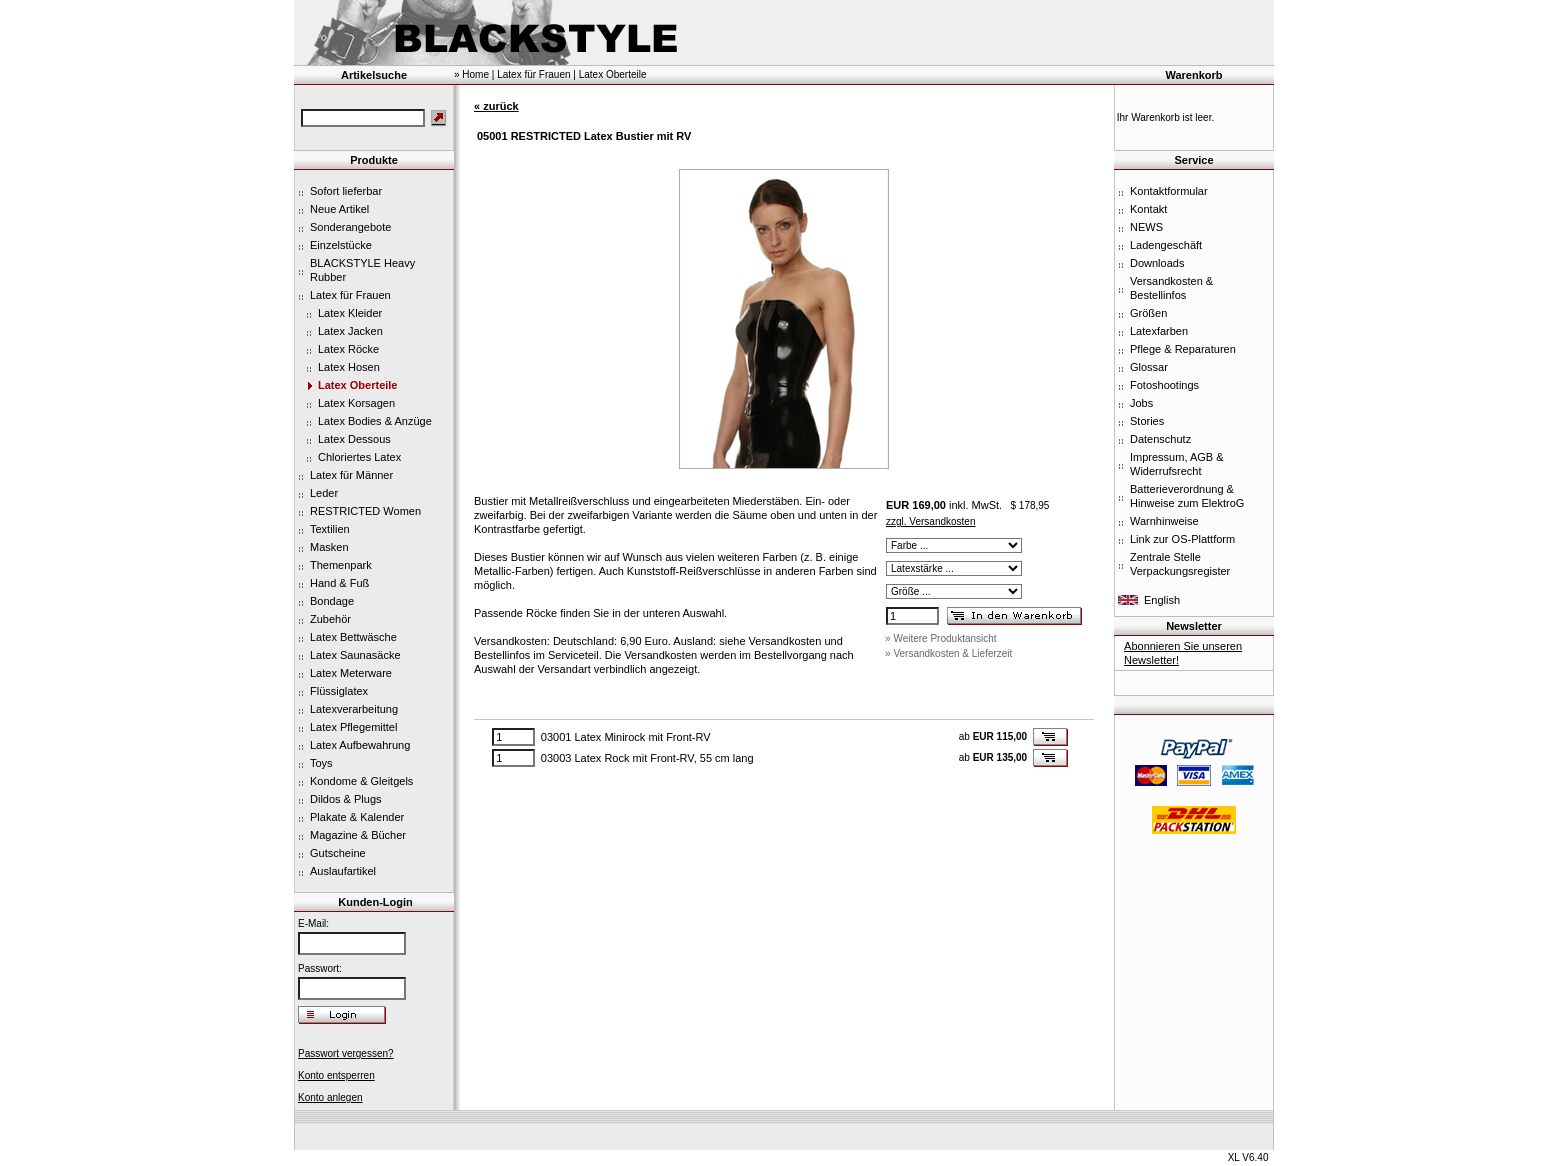  I want to click on Latex für Frauen, so click(350, 295).